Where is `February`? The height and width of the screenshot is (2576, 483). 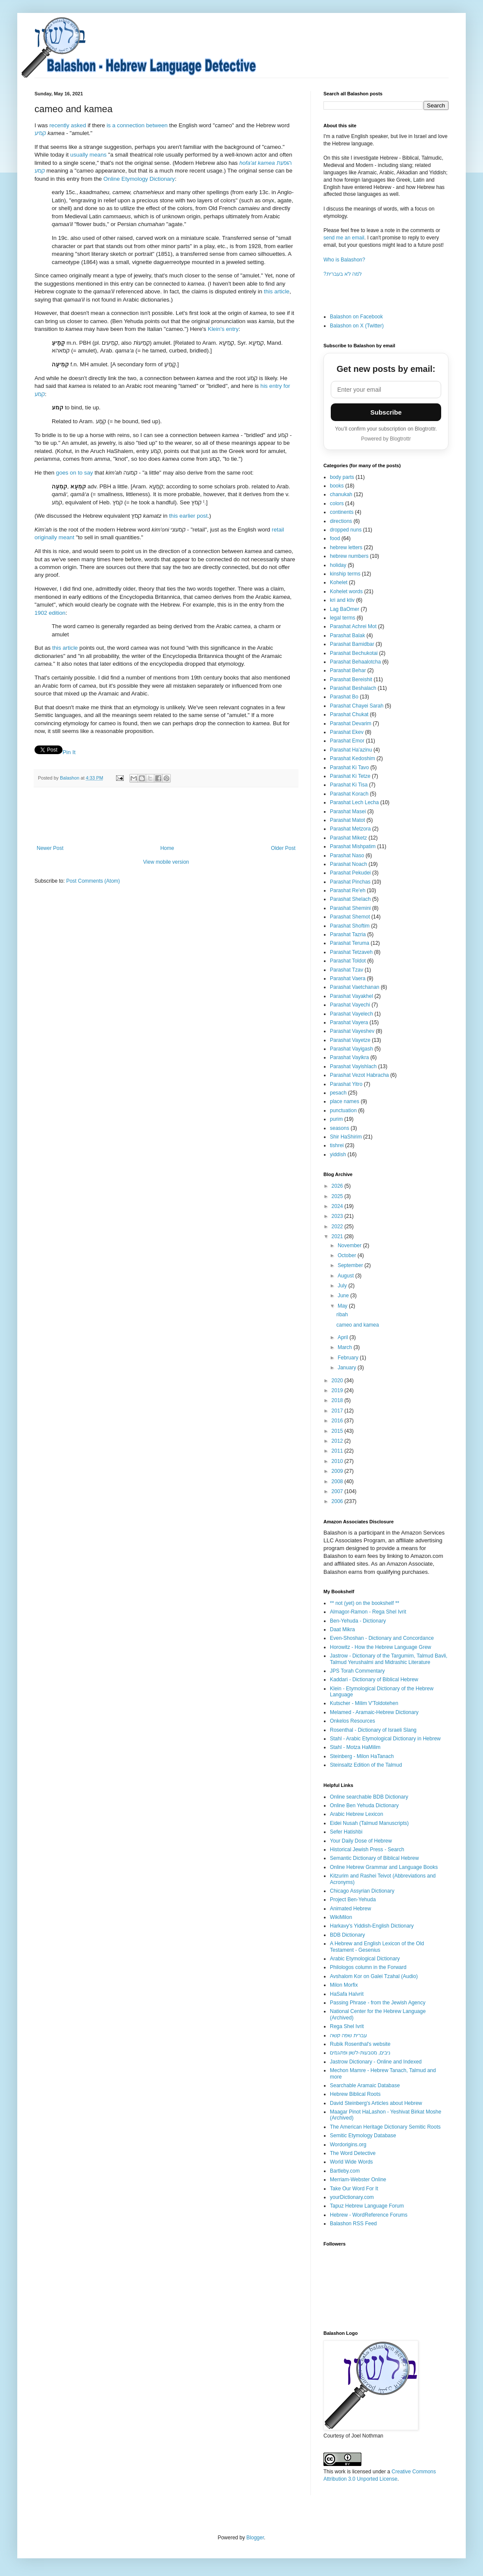 February is located at coordinates (349, 1358).